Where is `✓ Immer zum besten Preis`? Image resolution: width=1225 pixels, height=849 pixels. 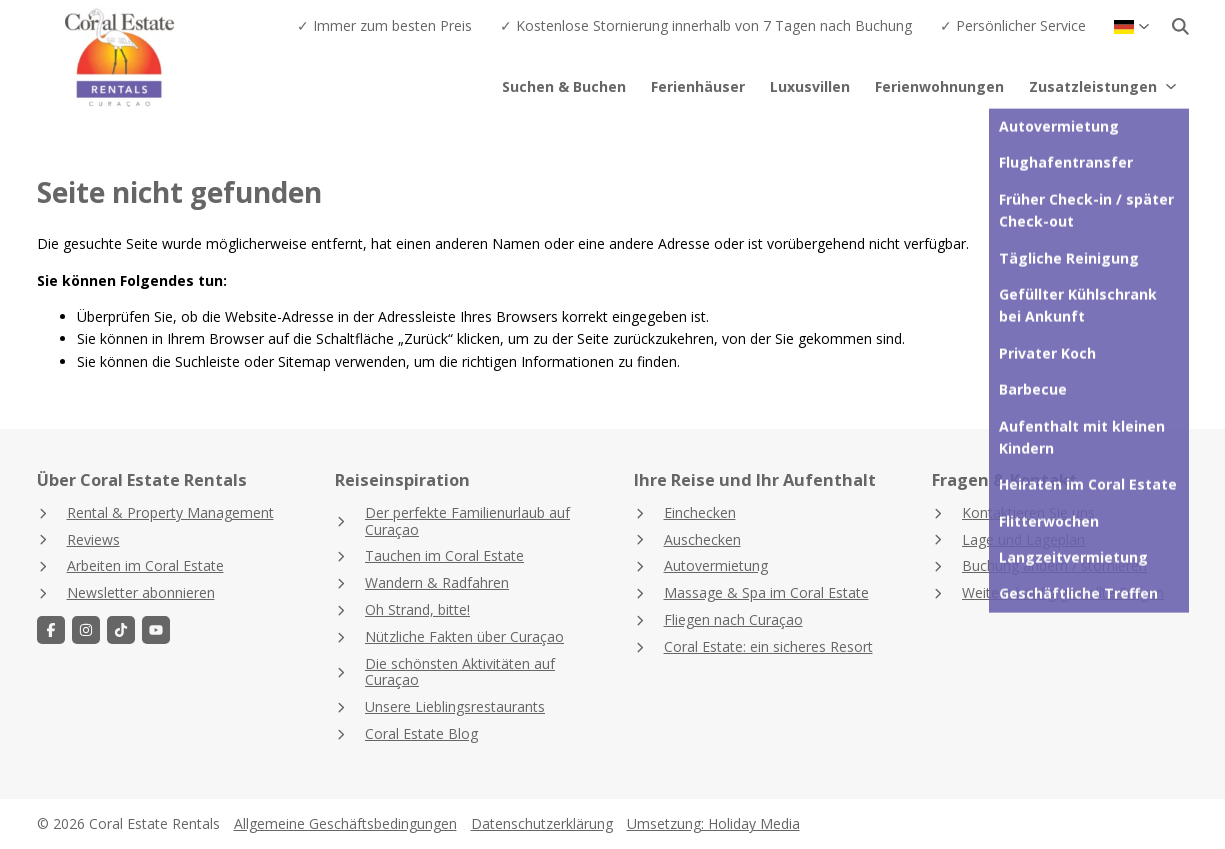
✓ Immer zum besten Preis is located at coordinates (384, 25).